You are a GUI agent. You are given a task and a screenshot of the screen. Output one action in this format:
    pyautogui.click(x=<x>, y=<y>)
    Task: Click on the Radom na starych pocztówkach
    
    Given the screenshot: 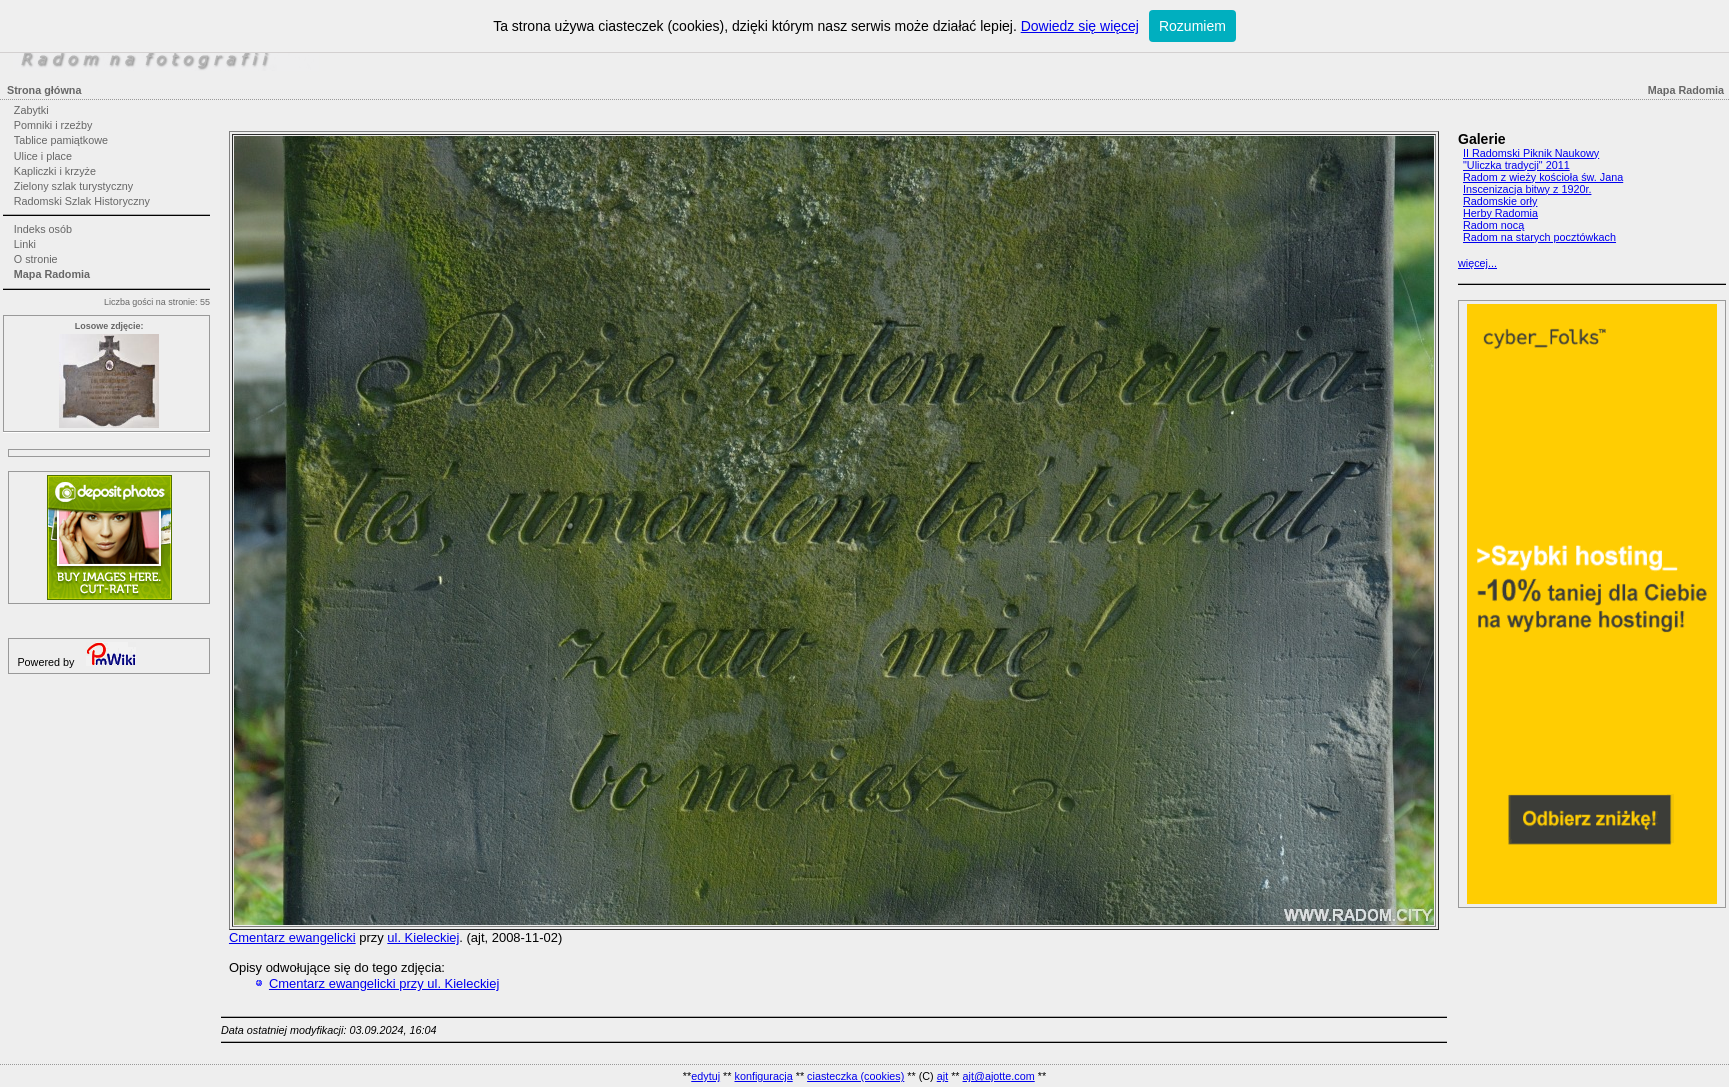 What is the action you would take?
    pyautogui.click(x=1539, y=237)
    